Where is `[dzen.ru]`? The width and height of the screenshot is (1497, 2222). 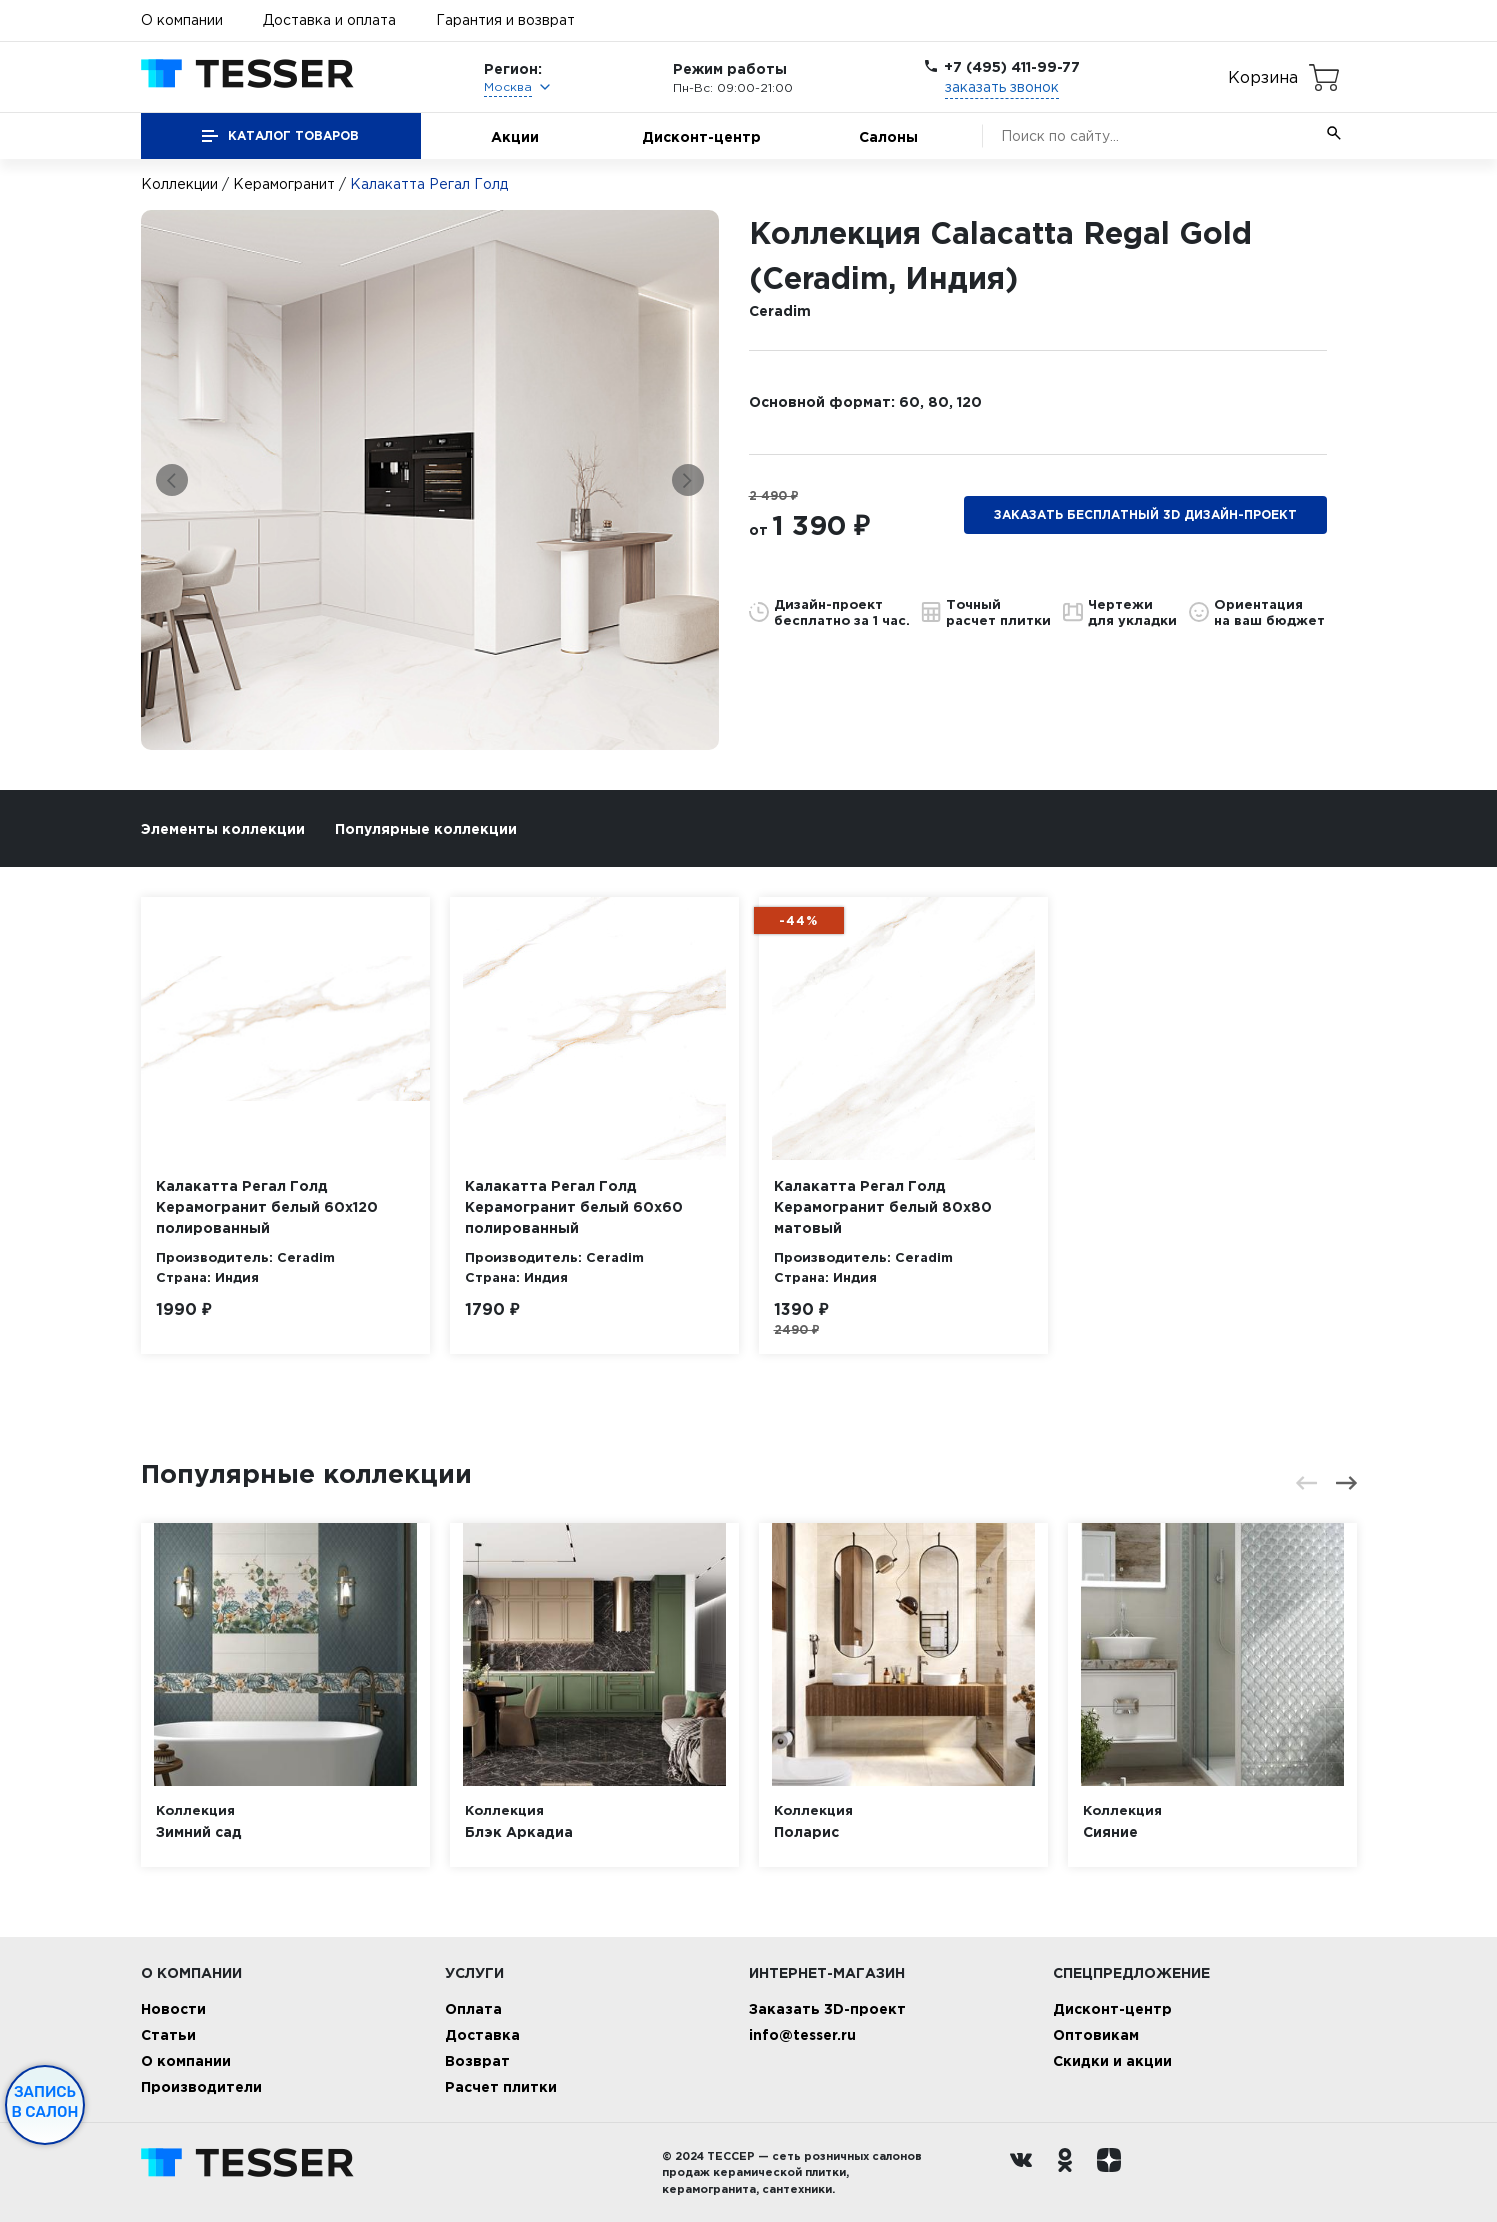
[dzen.ru] is located at coordinates (1114, 2173).